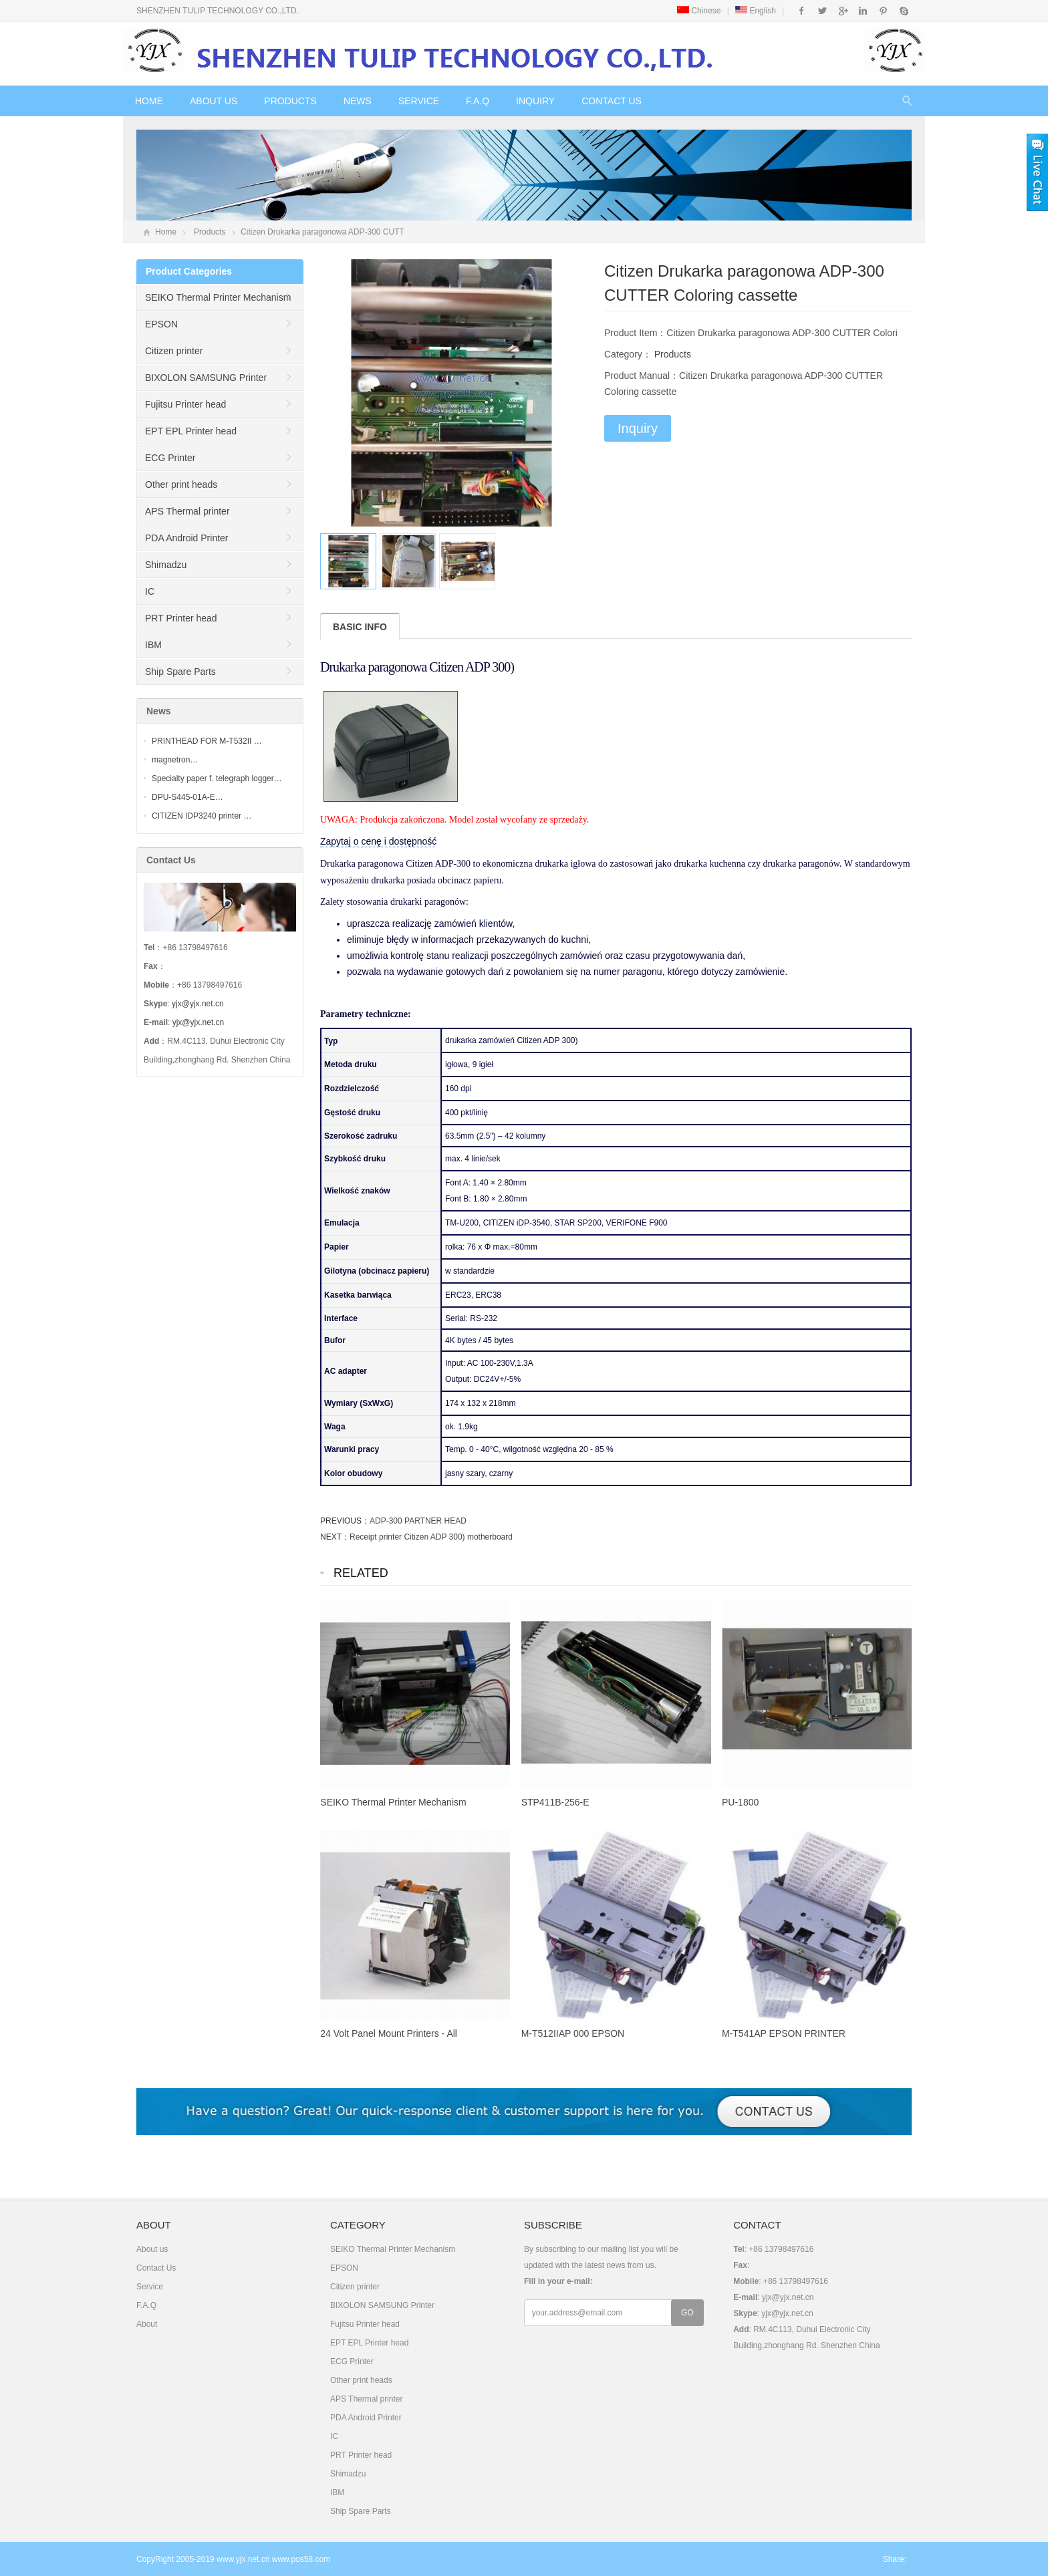 The height and width of the screenshot is (2576, 1048). What do you see at coordinates (146, 2324) in the screenshot?
I see `About` at bounding box center [146, 2324].